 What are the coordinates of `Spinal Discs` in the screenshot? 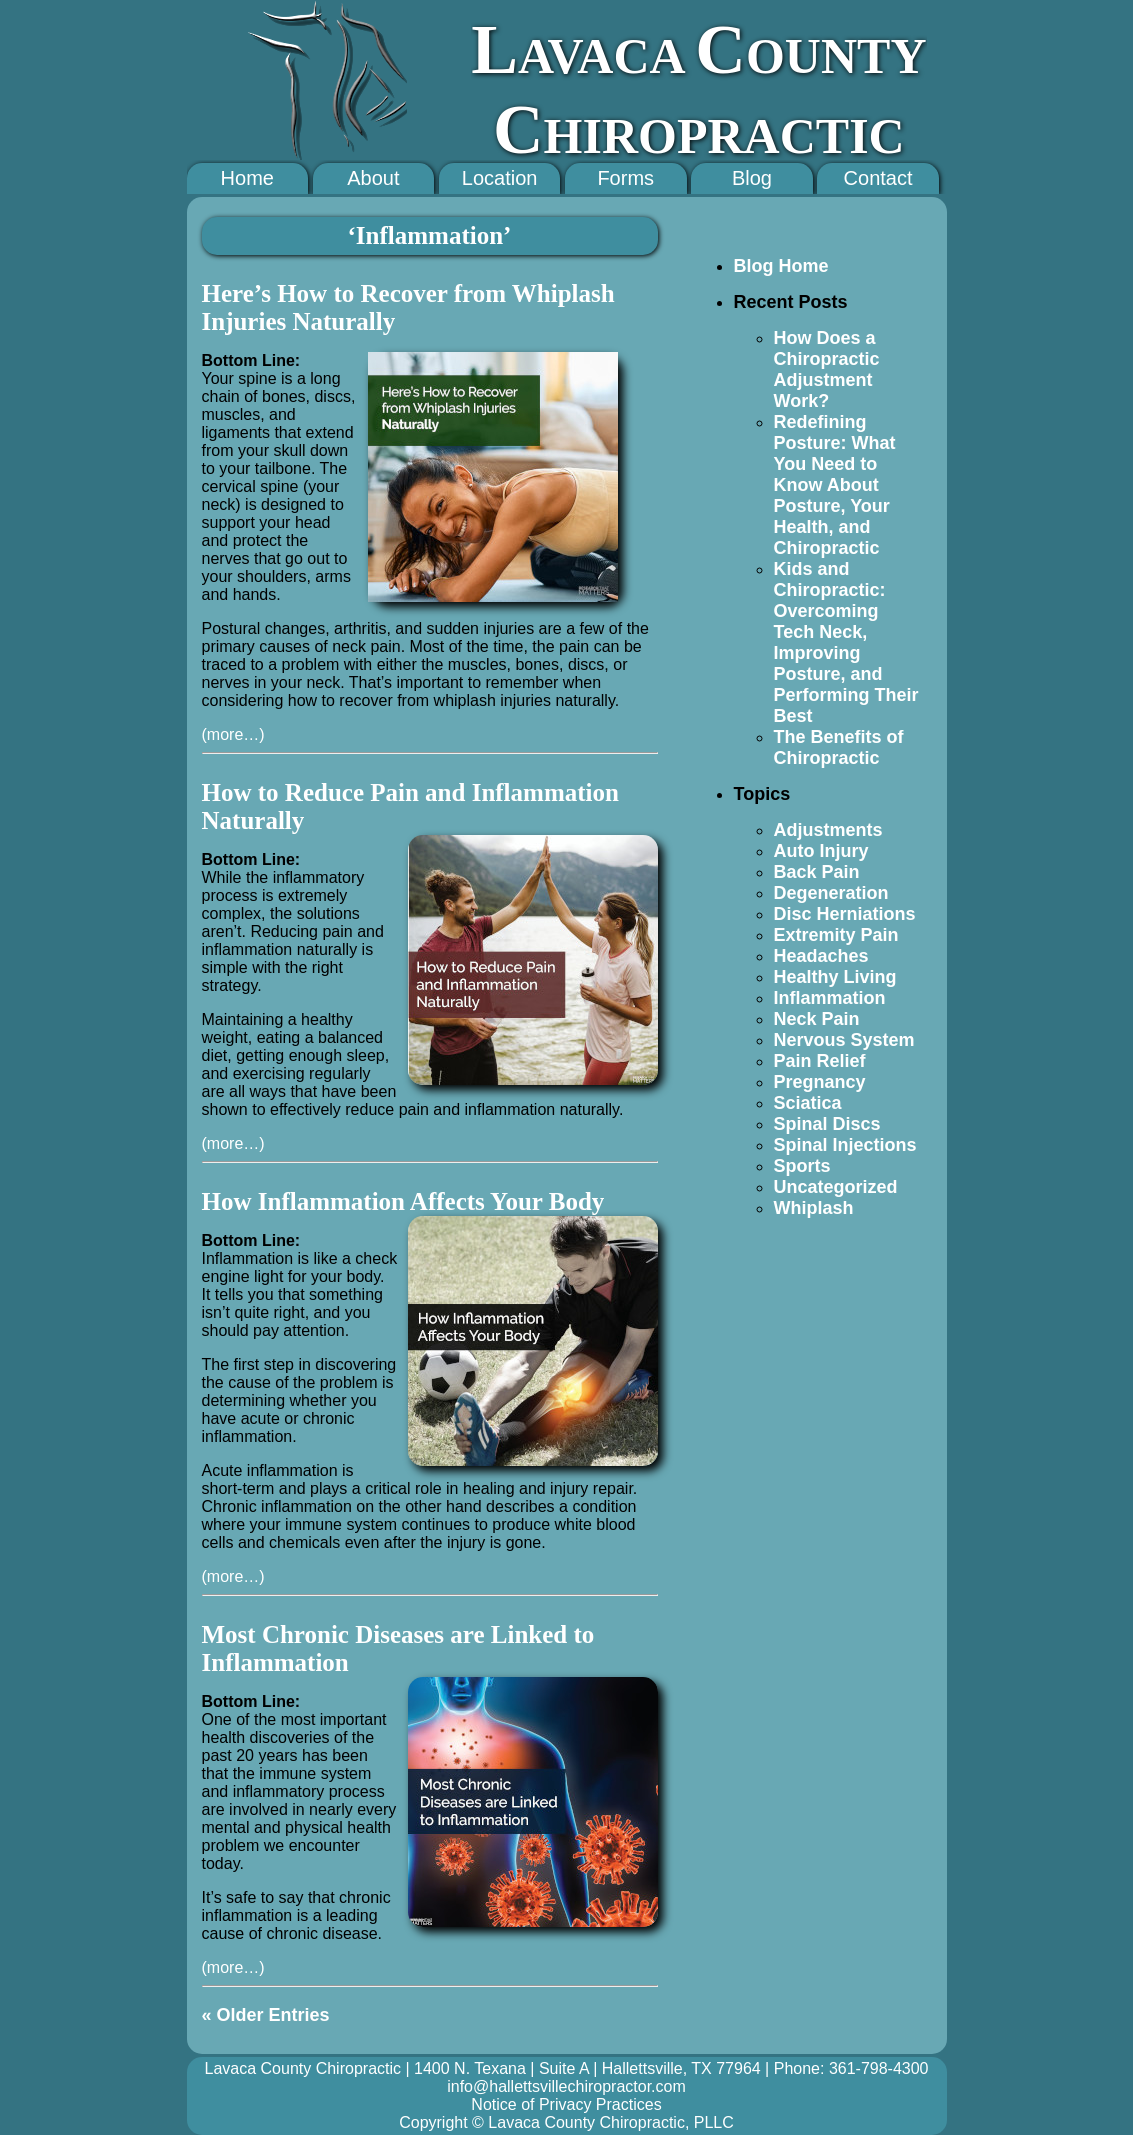 It's located at (827, 1124).